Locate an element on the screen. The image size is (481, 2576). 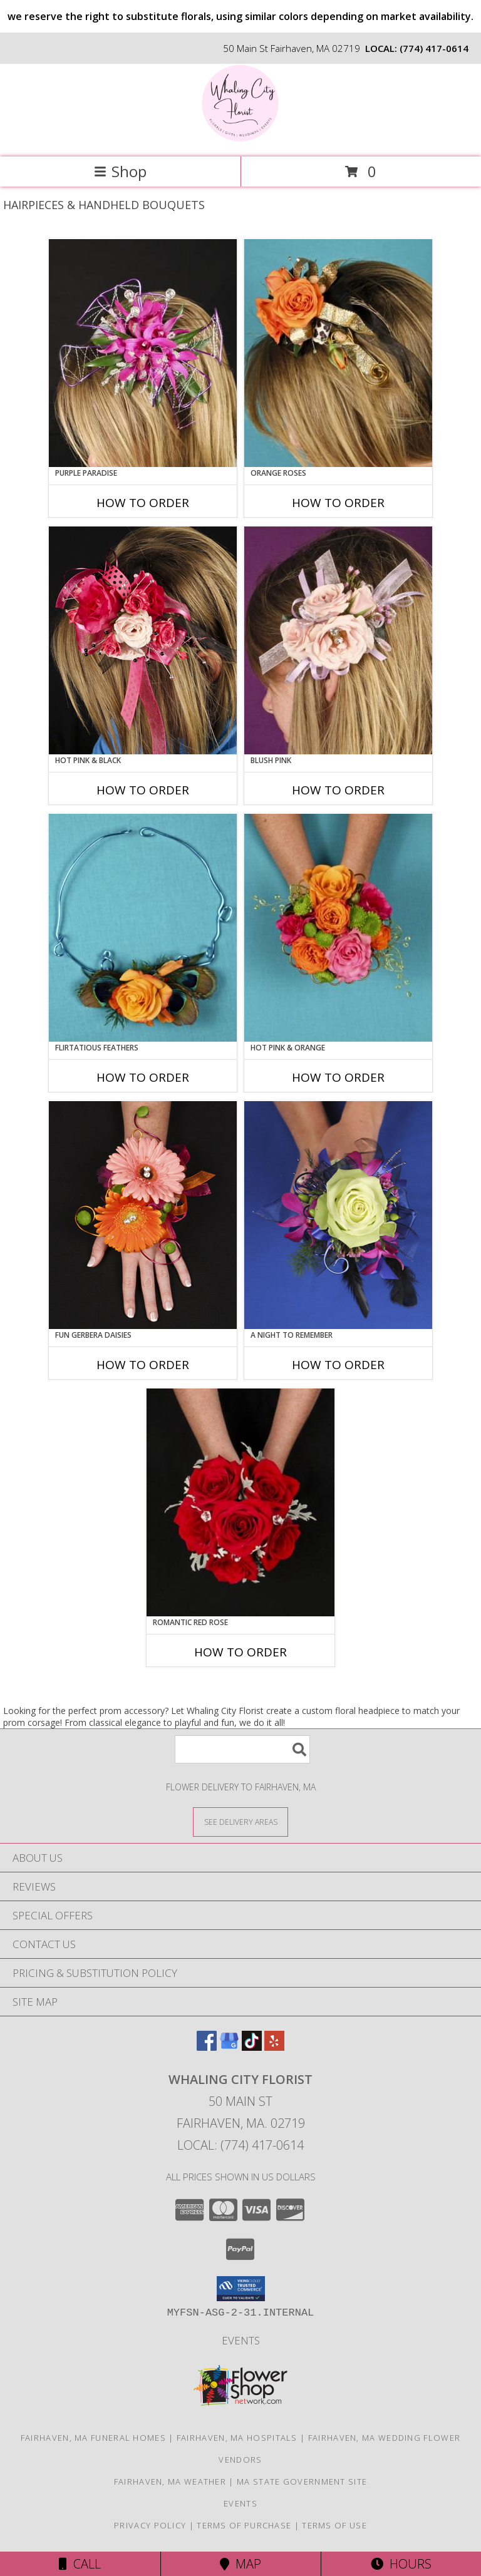
[View FUN GERBERA DAISIES Prom Flowers Info] is located at coordinates (143, 1215).